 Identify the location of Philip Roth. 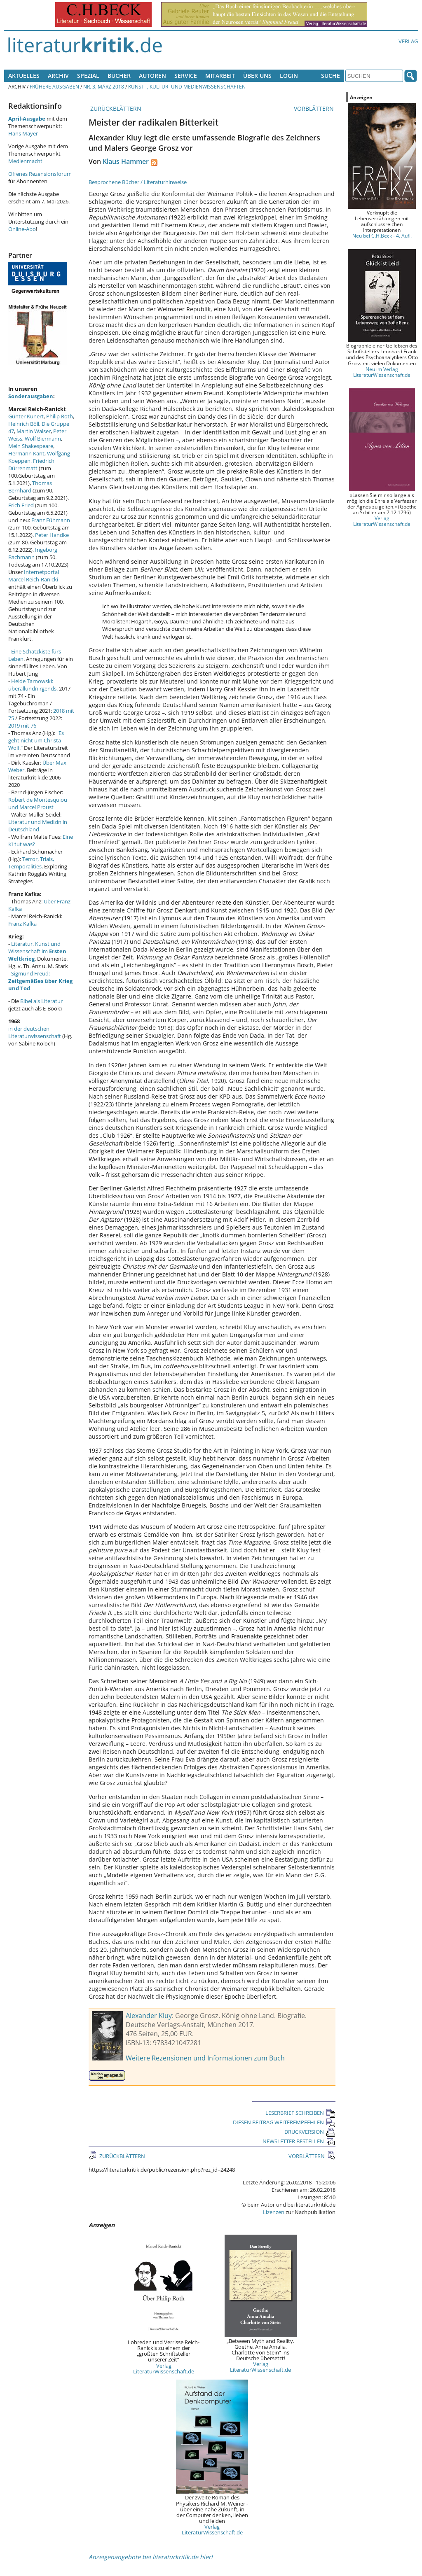
(59, 416).